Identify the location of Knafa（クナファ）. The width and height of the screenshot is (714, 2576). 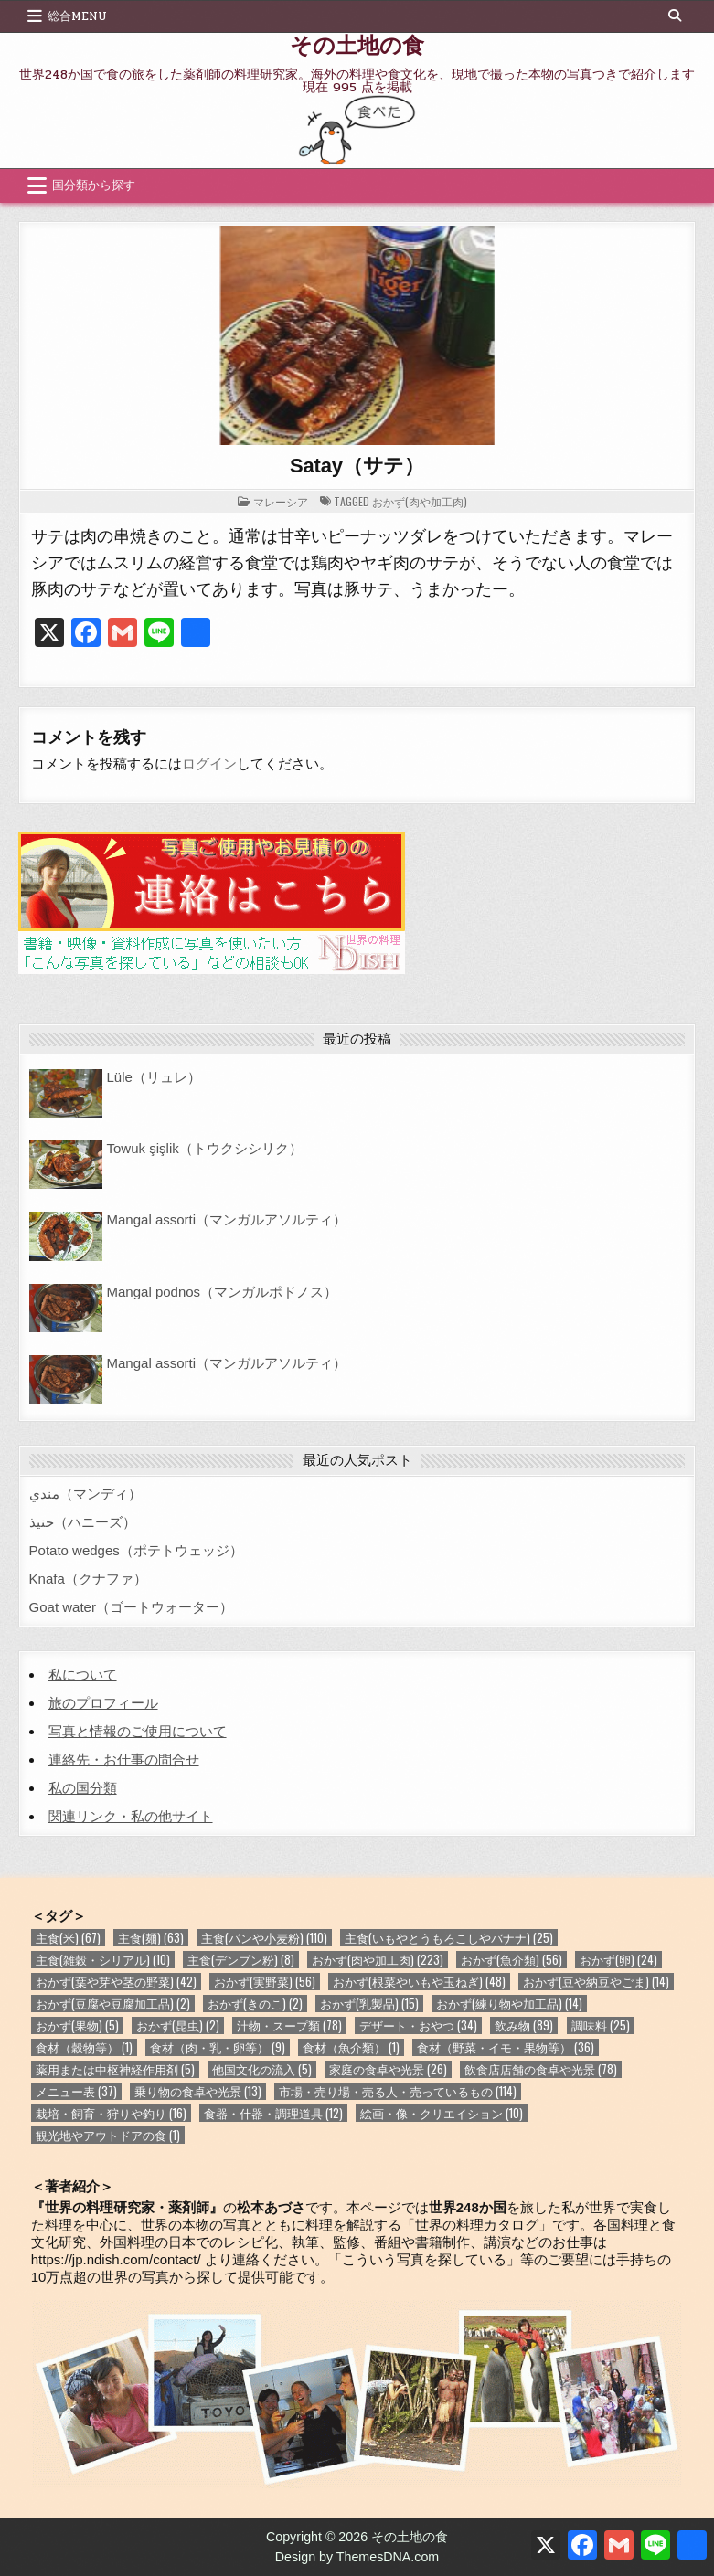
(88, 1578).